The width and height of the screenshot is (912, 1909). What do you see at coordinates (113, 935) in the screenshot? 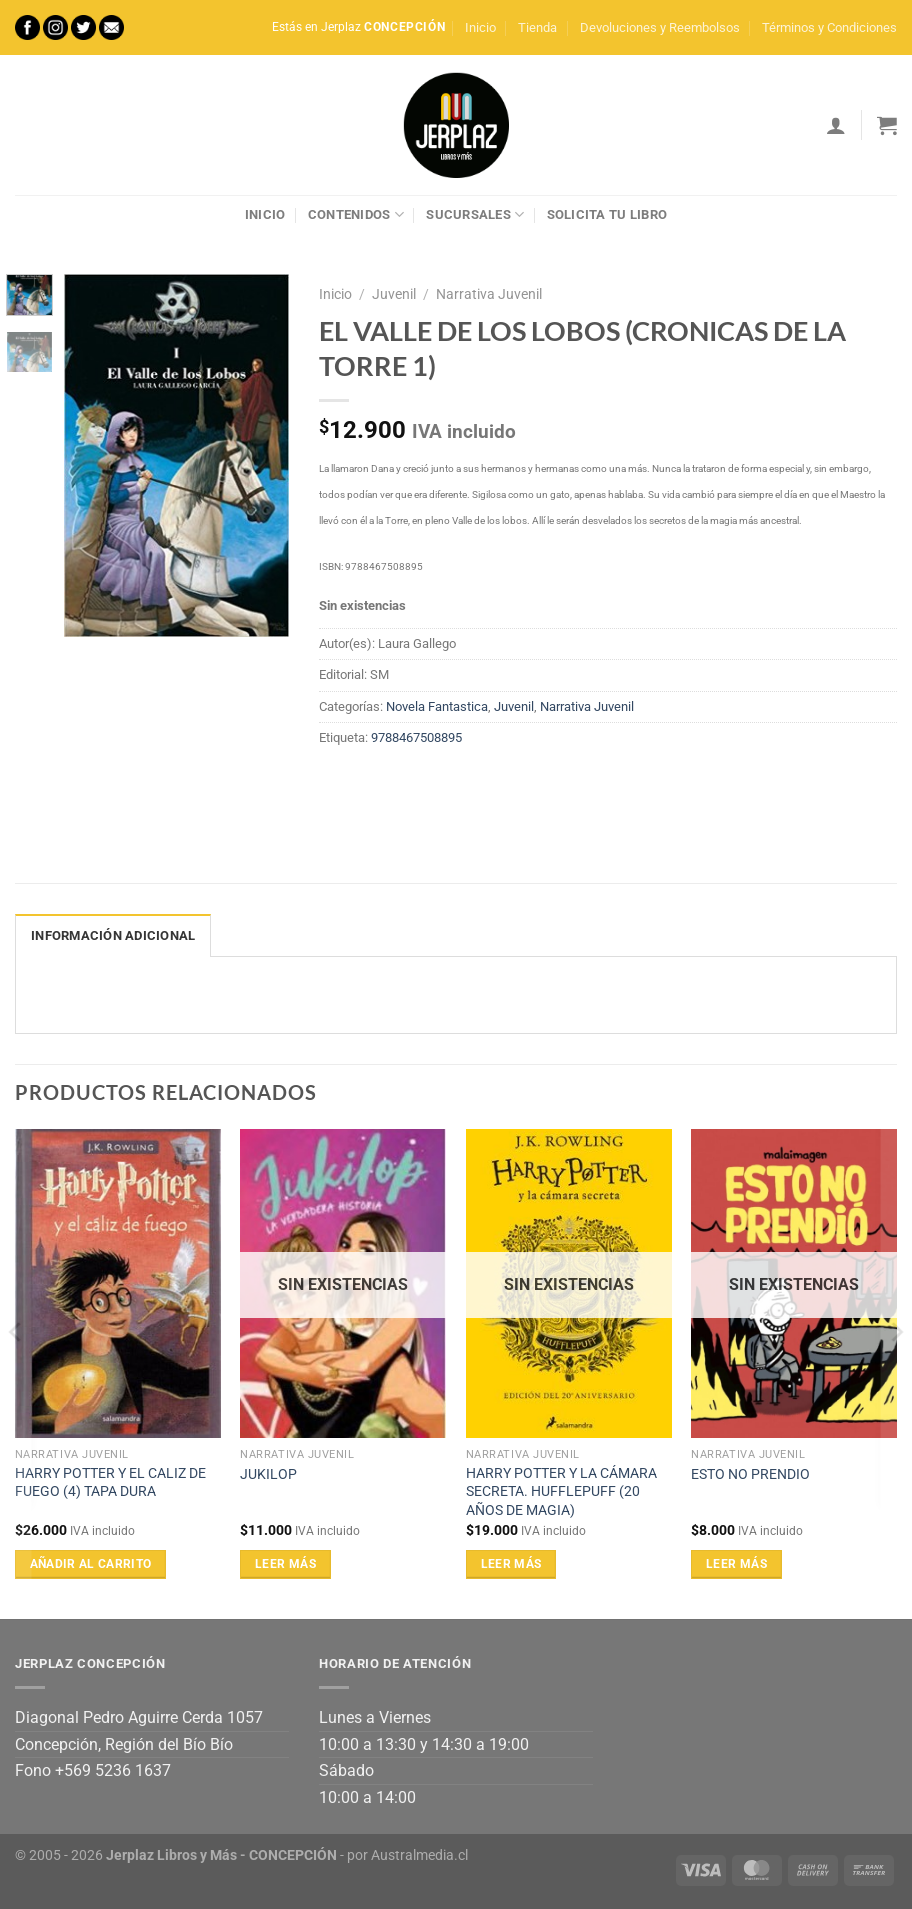
I see `Información adicional [tab]` at bounding box center [113, 935].